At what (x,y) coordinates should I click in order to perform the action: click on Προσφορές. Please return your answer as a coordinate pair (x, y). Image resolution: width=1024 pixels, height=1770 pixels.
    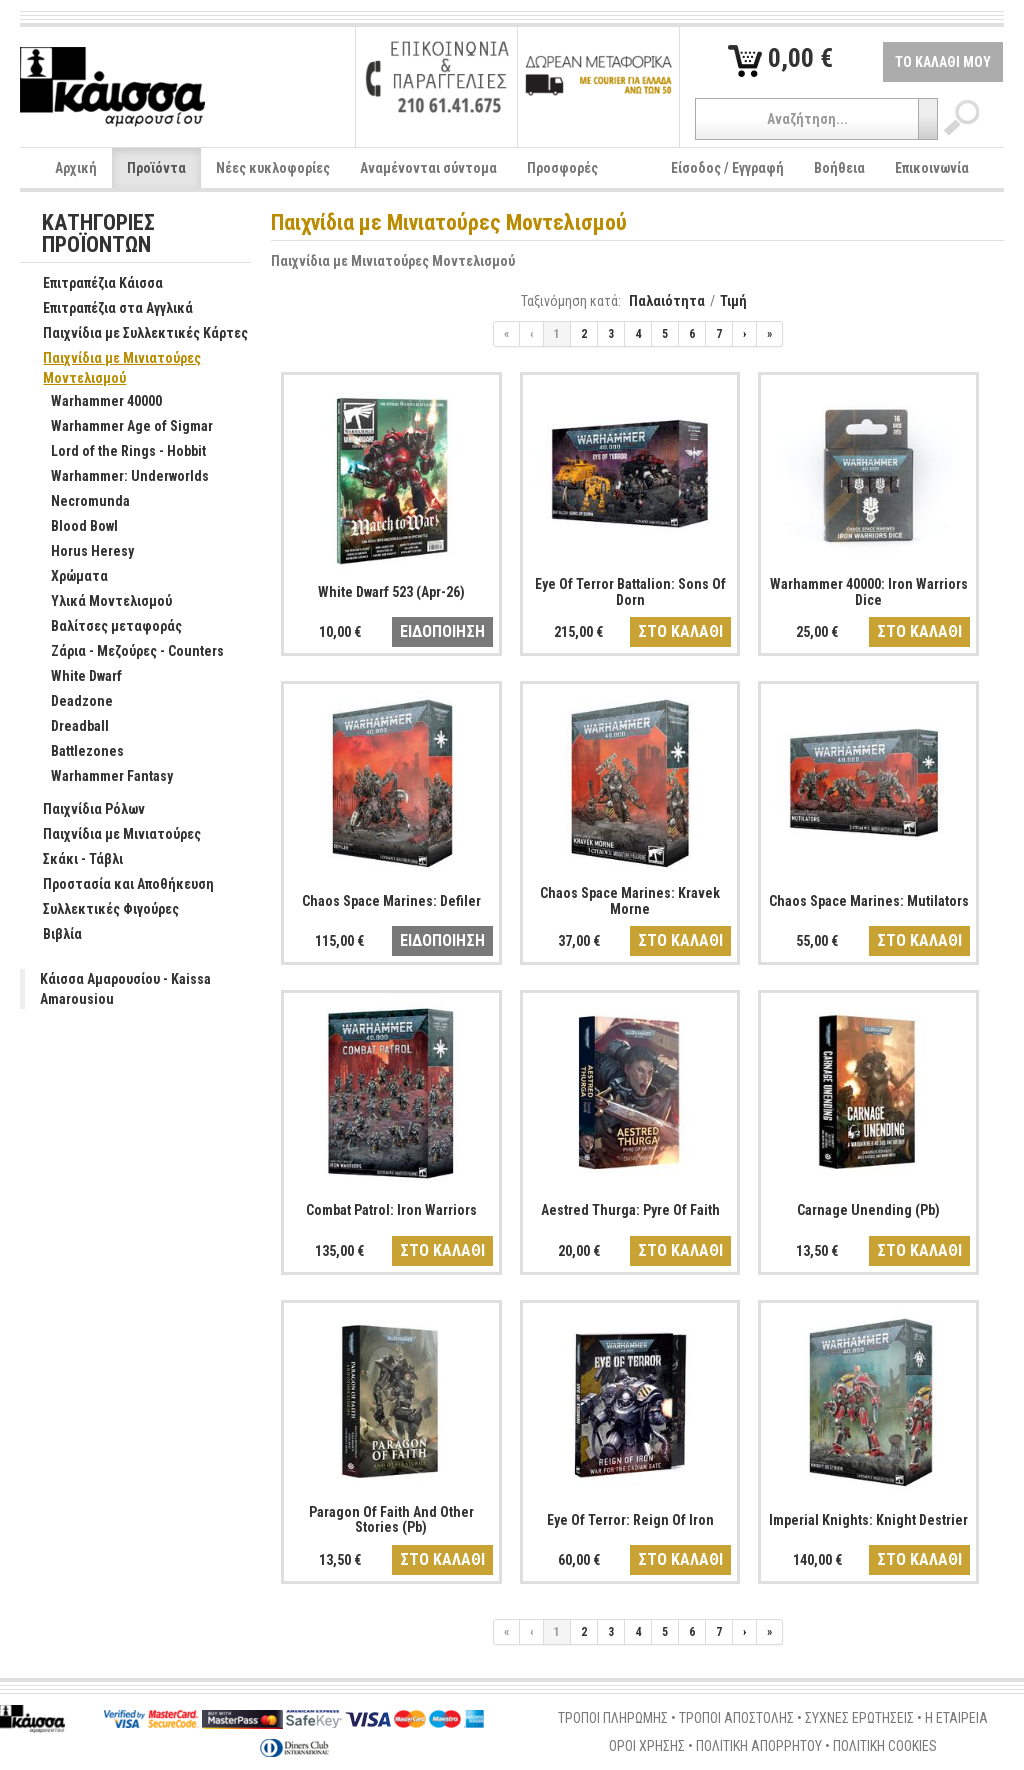
    Looking at the image, I should click on (562, 168).